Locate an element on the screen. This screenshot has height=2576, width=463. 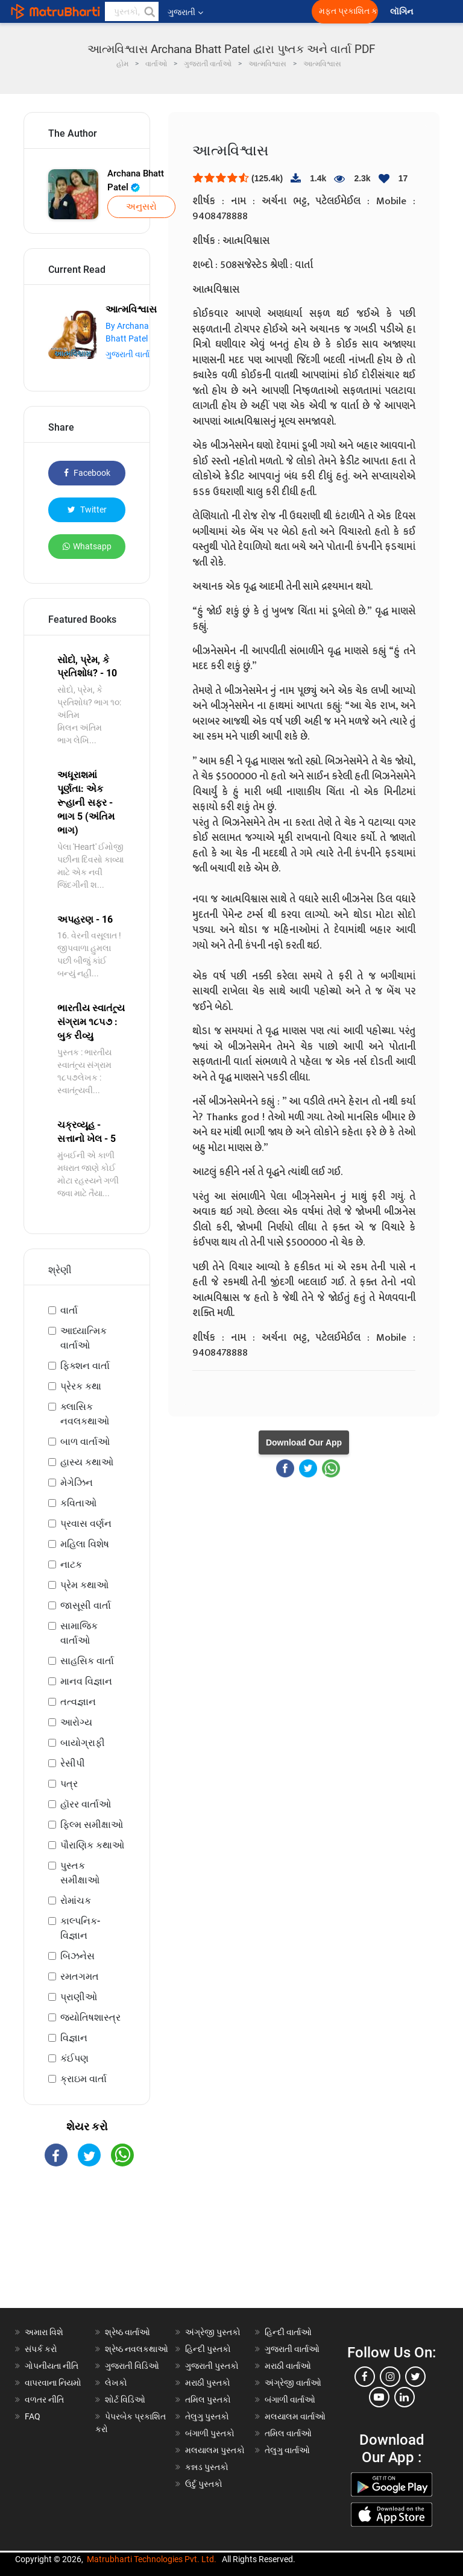
[Advertisement] is located at coordinates (87, 2248).